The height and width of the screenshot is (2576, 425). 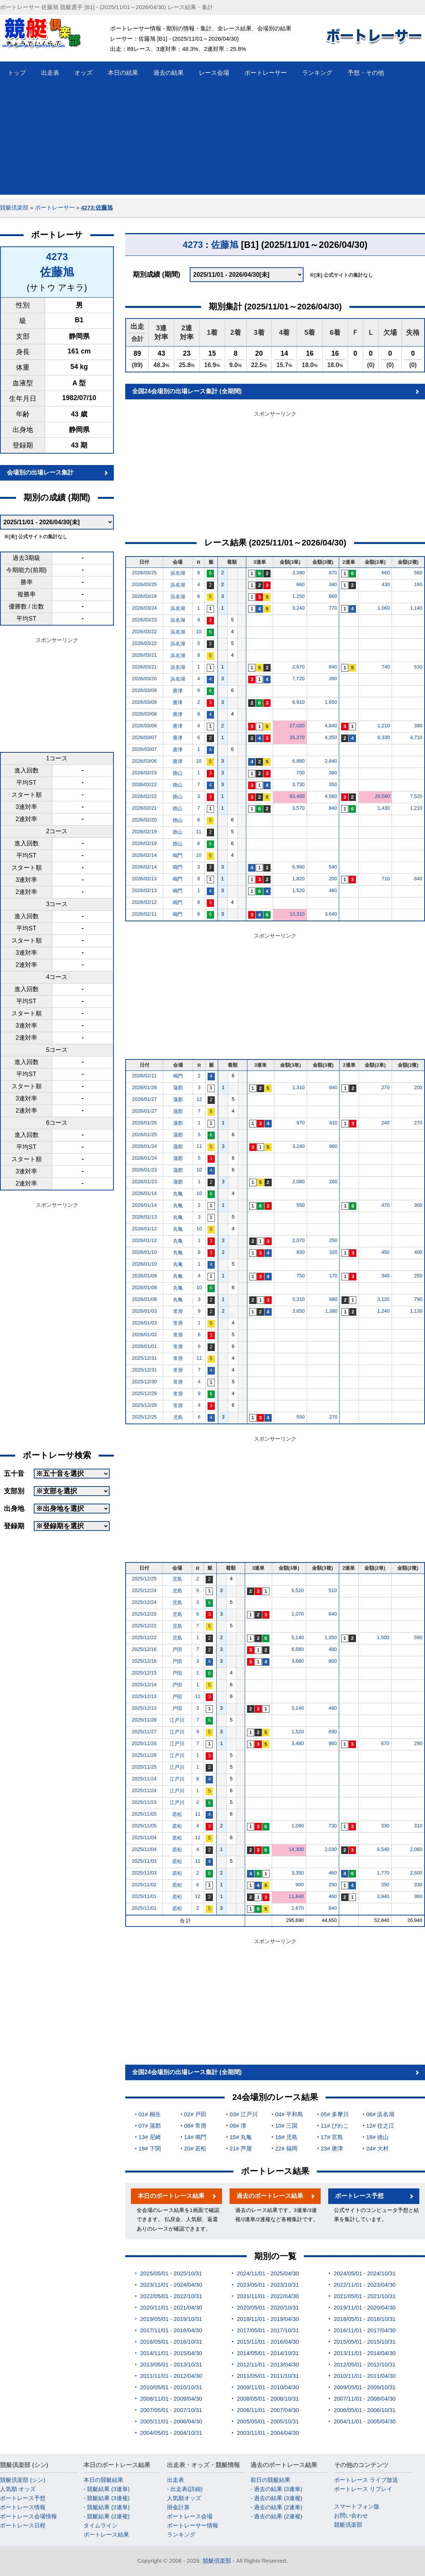 I want to click on 6,980, so click(x=298, y=867).